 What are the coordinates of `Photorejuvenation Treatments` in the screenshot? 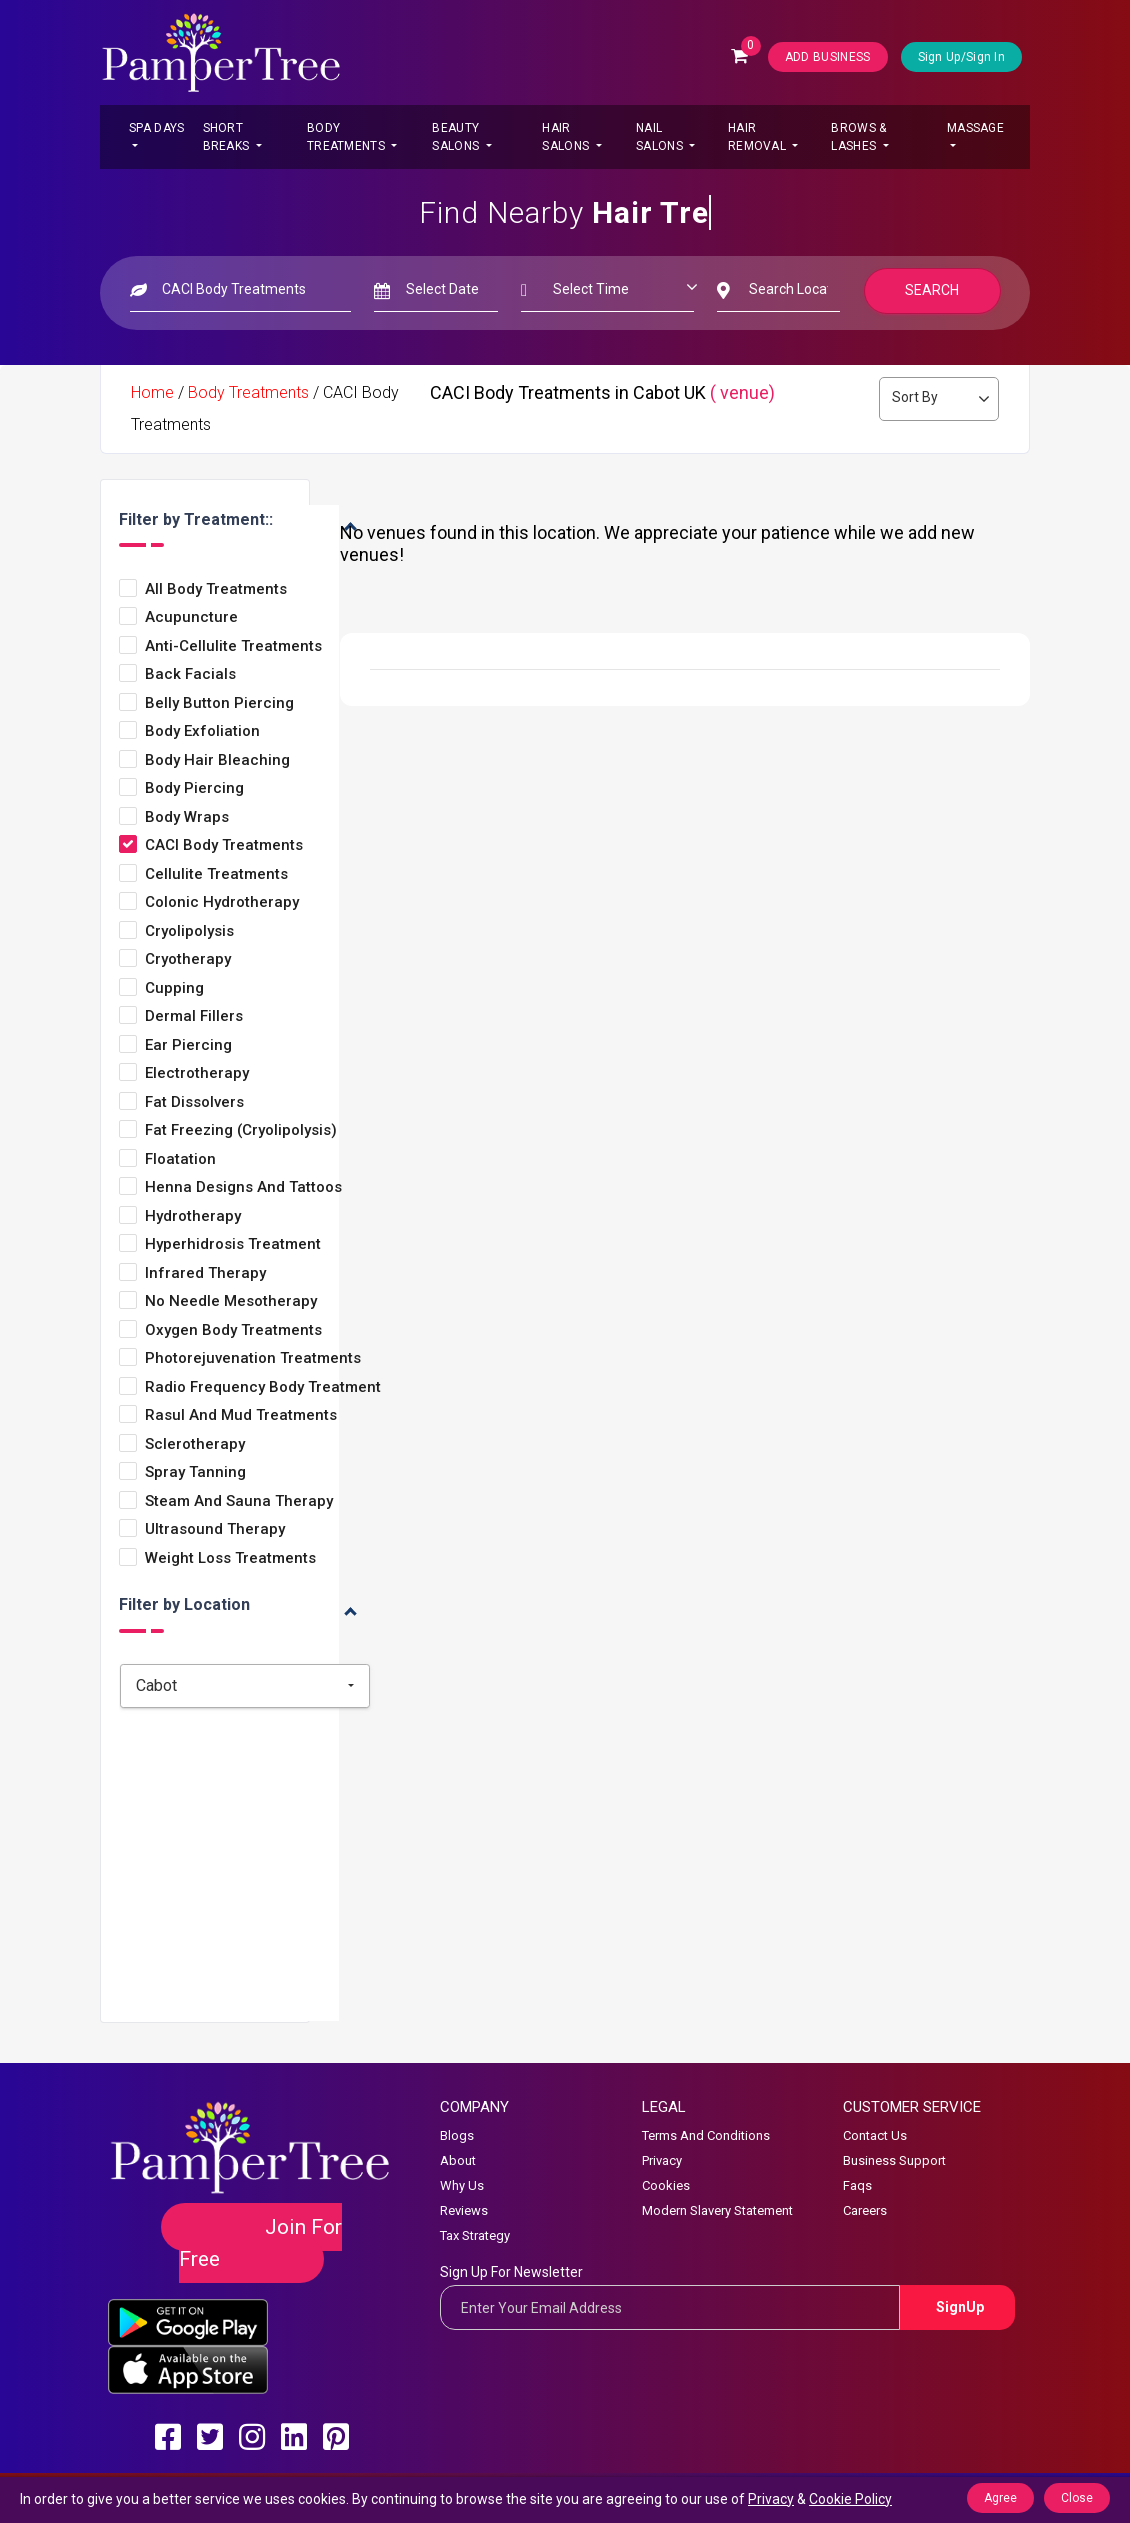 It's located at (253, 1358).